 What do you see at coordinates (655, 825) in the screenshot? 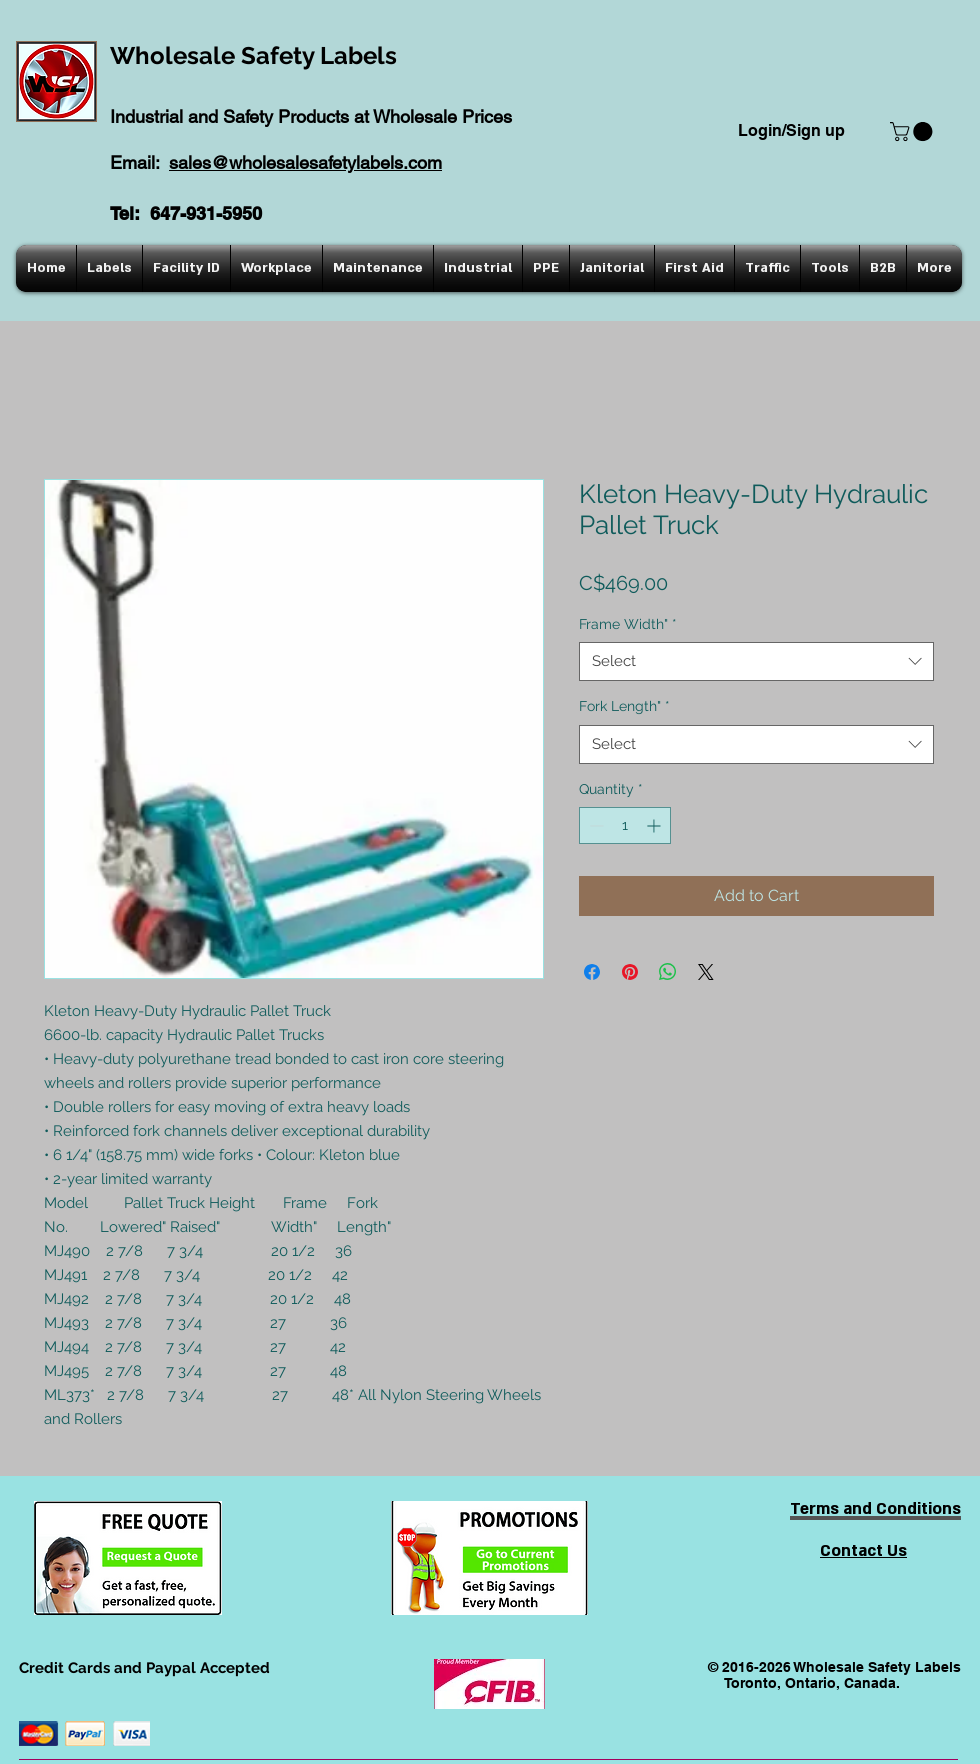
I see `[Increment]` at bounding box center [655, 825].